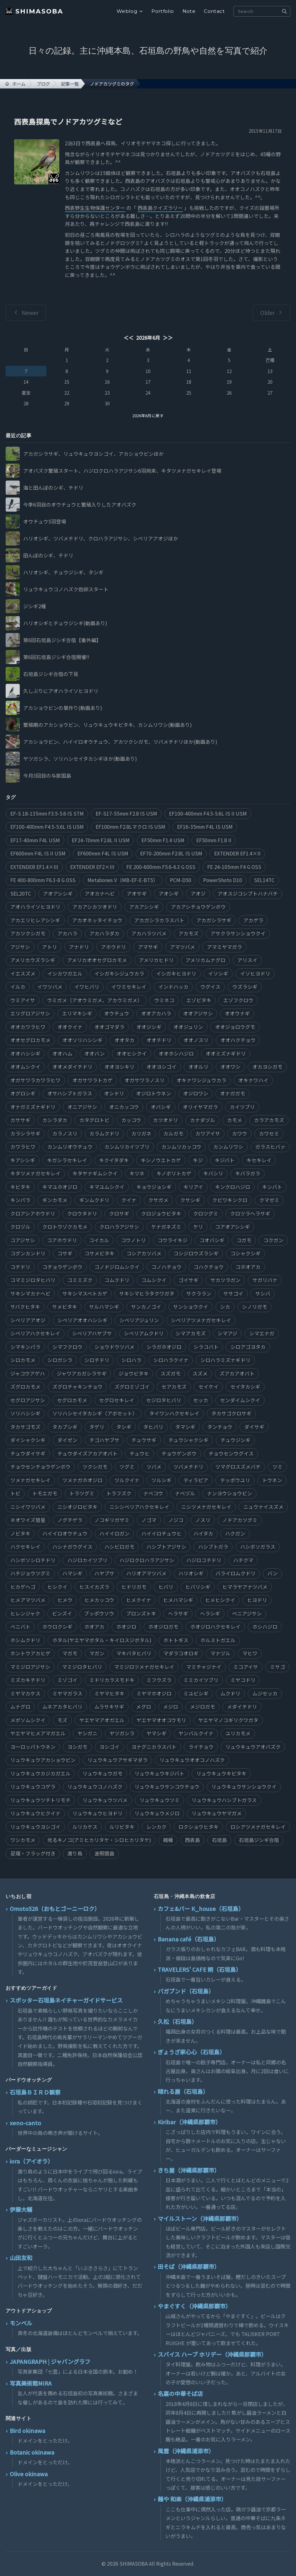 The width and height of the screenshot is (296, 2576). Describe the element at coordinates (20, 1533) in the screenshot. I see `ノビタキ` at that location.